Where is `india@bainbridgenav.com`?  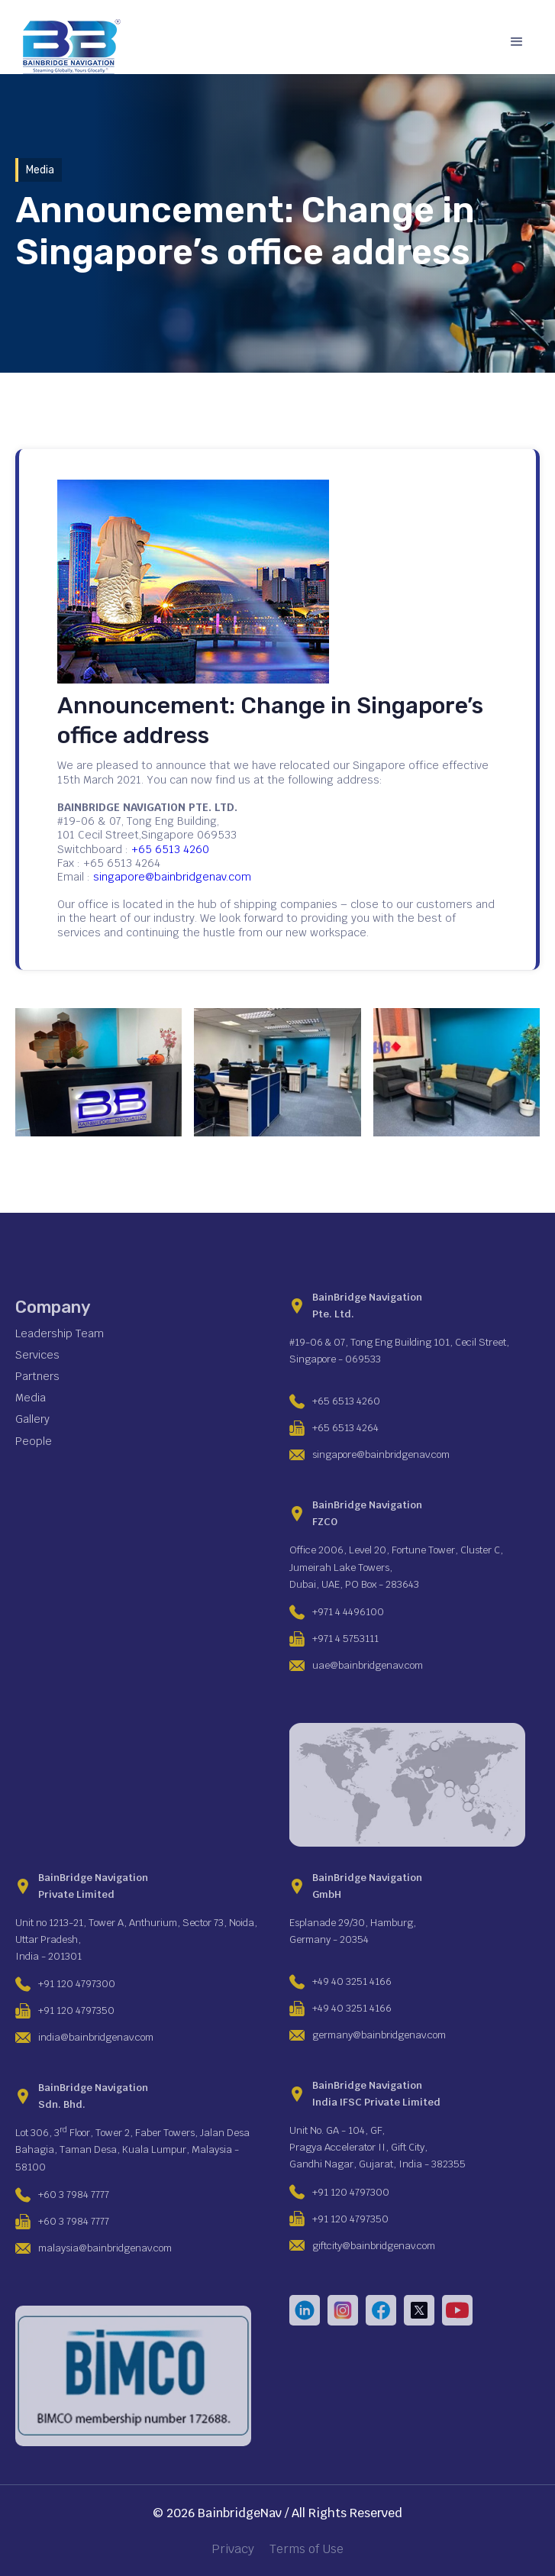
india@bainbridgenav.com is located at coordinates (95, 2037).